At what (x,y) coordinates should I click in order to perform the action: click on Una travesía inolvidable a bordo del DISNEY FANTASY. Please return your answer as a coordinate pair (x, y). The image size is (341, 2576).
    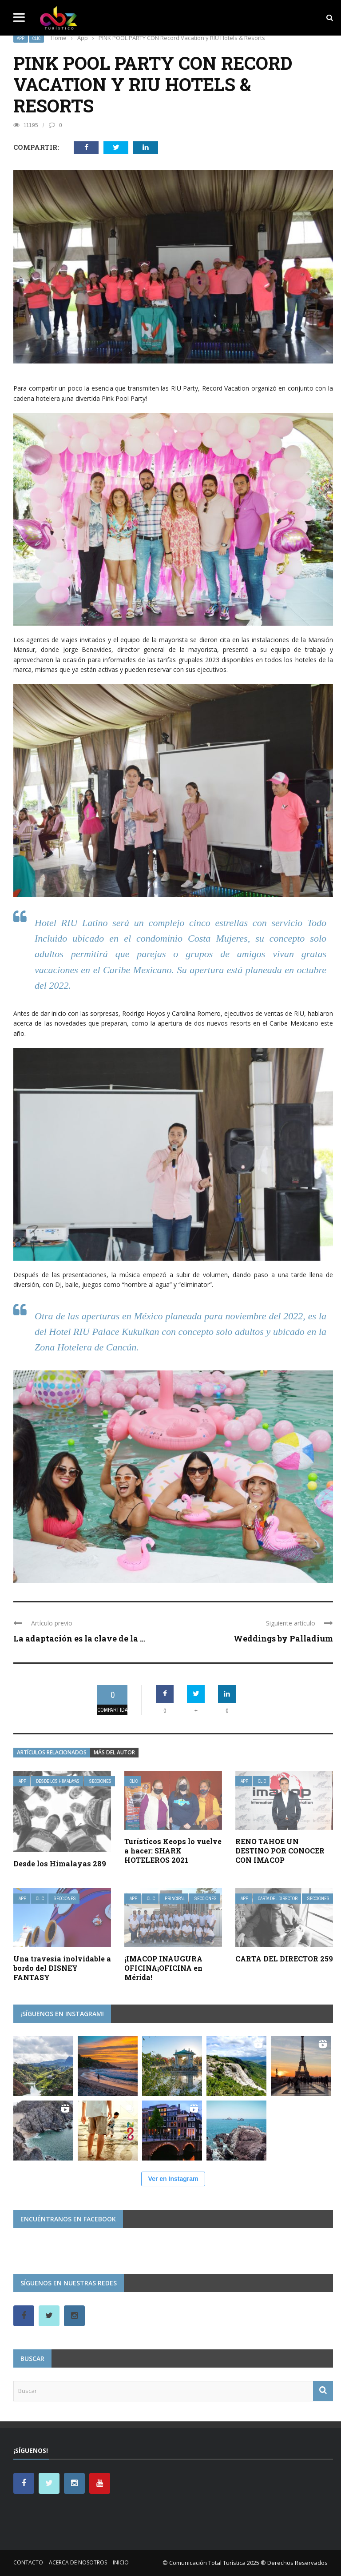
    Looking at the image, I should click on (62, 1968).